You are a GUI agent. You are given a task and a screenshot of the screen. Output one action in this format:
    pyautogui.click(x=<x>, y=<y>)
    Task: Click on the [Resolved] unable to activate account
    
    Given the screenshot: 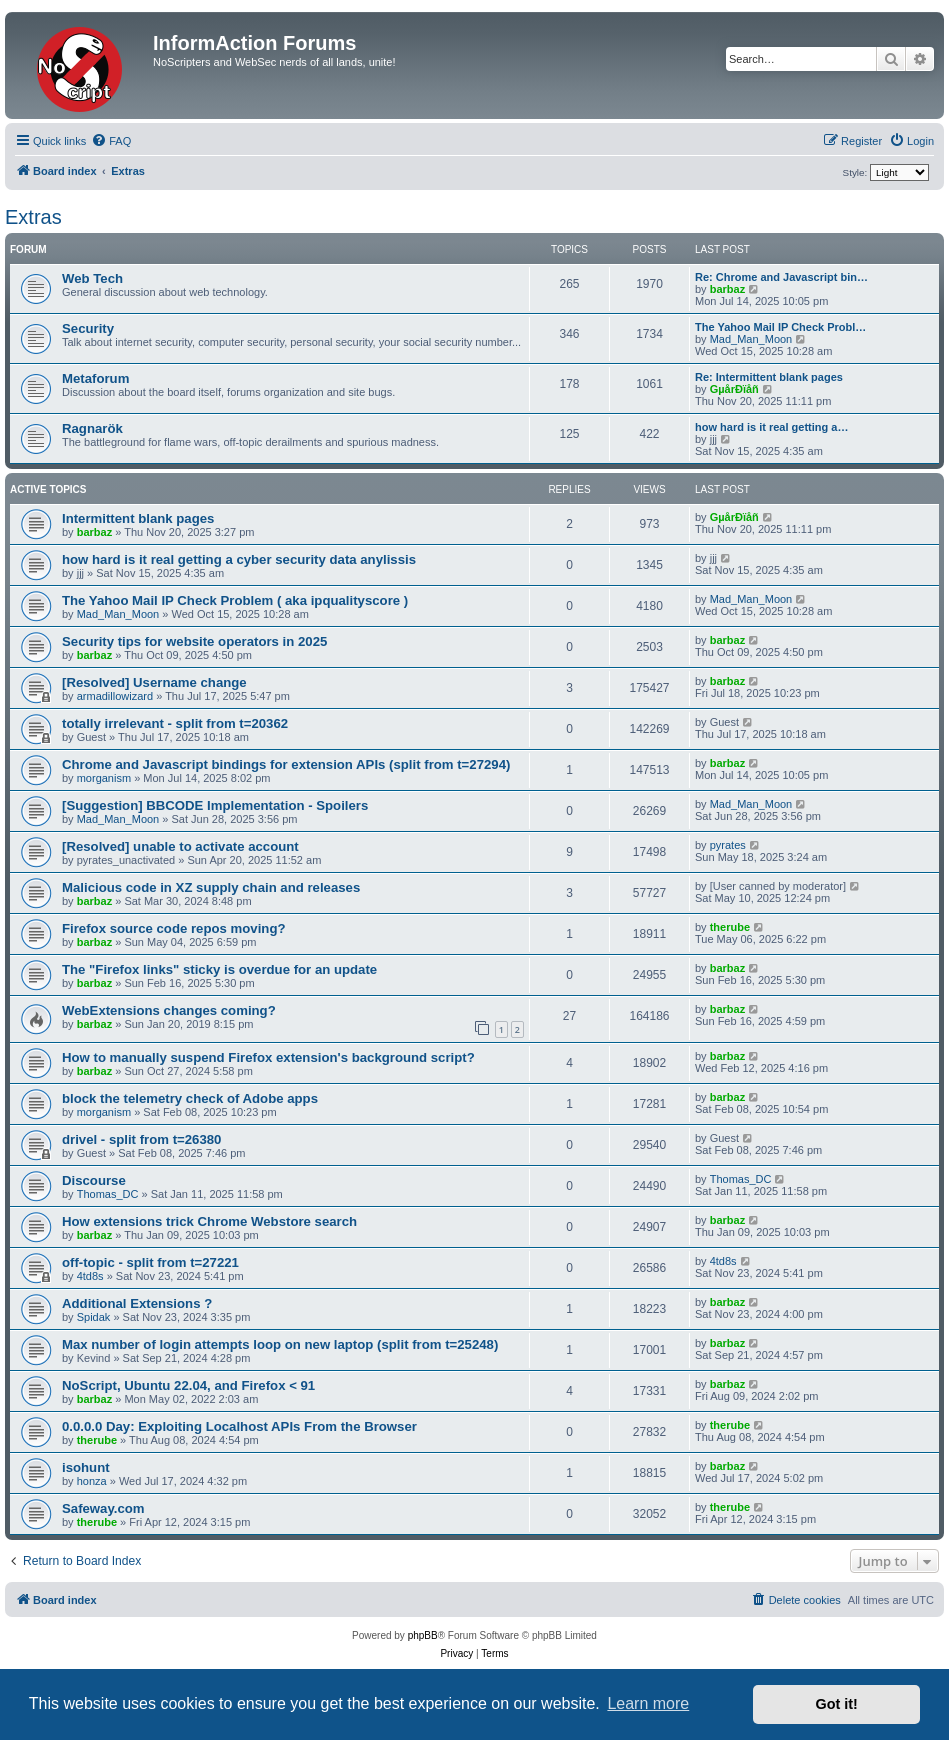 What is the action you would take?
    pyautogui.click(x=180, y=846)
    